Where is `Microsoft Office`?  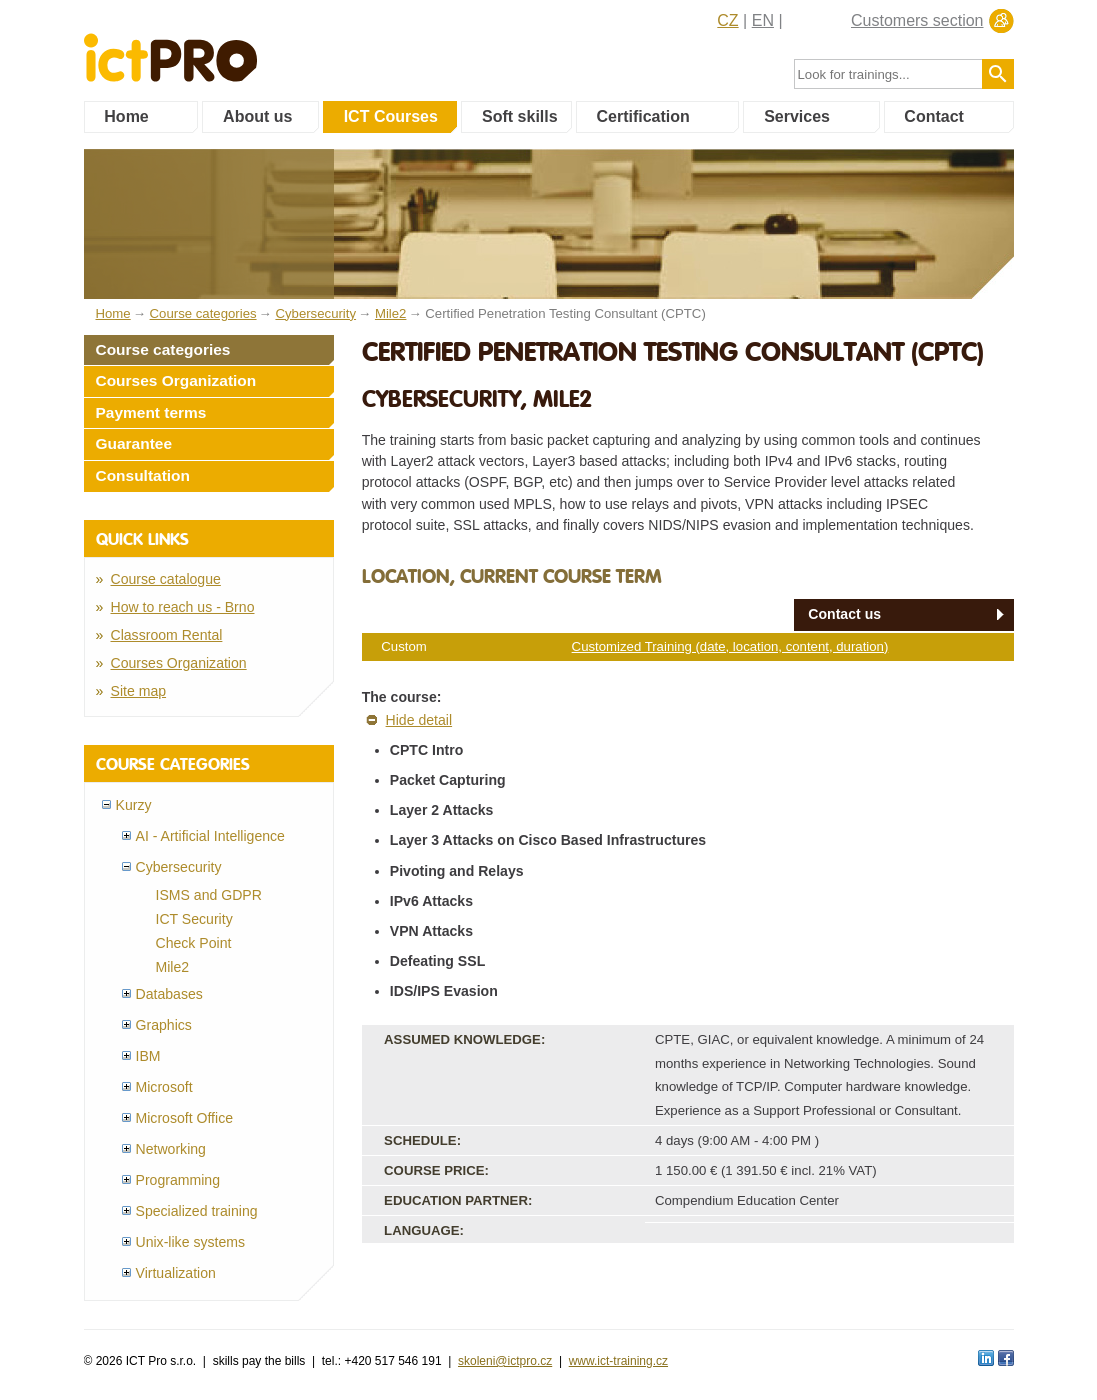 Microsoft Office is located at coordinates (185, 1118).